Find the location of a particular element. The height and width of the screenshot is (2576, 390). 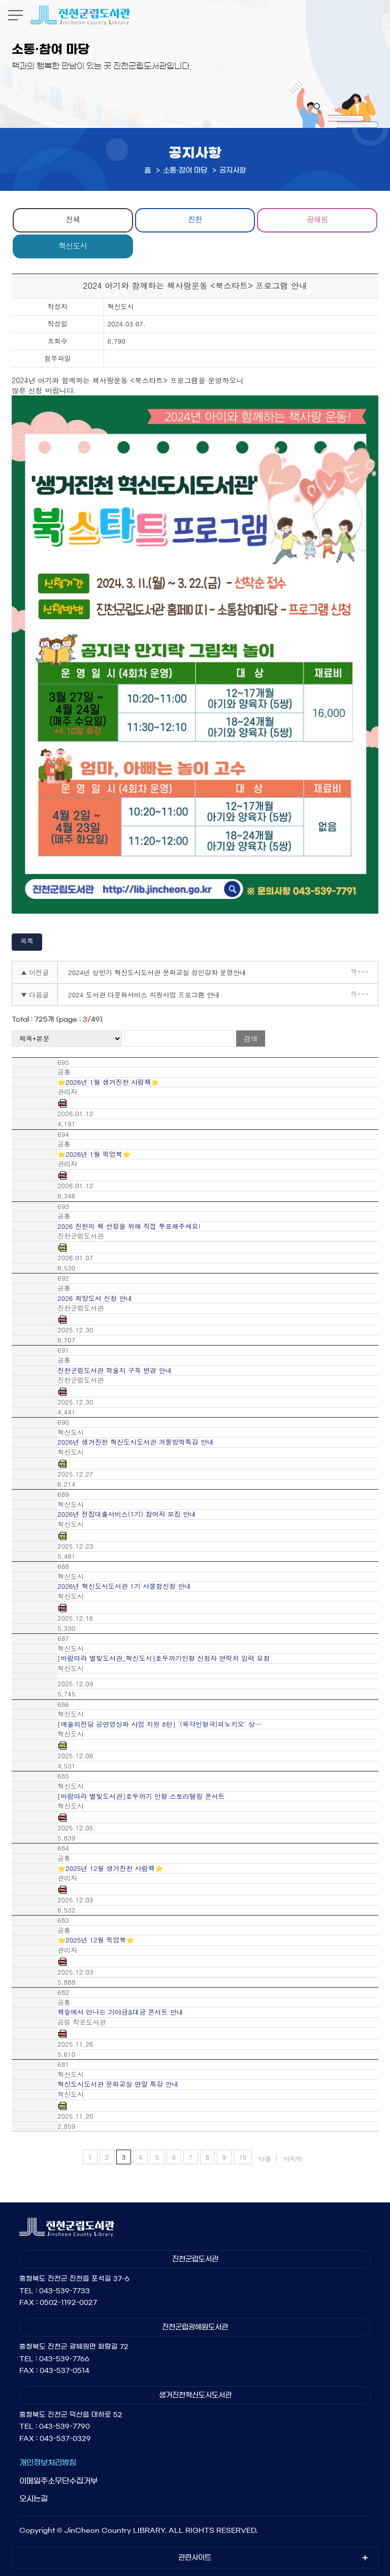

혁신도시 is located at coordinates (72, 245).